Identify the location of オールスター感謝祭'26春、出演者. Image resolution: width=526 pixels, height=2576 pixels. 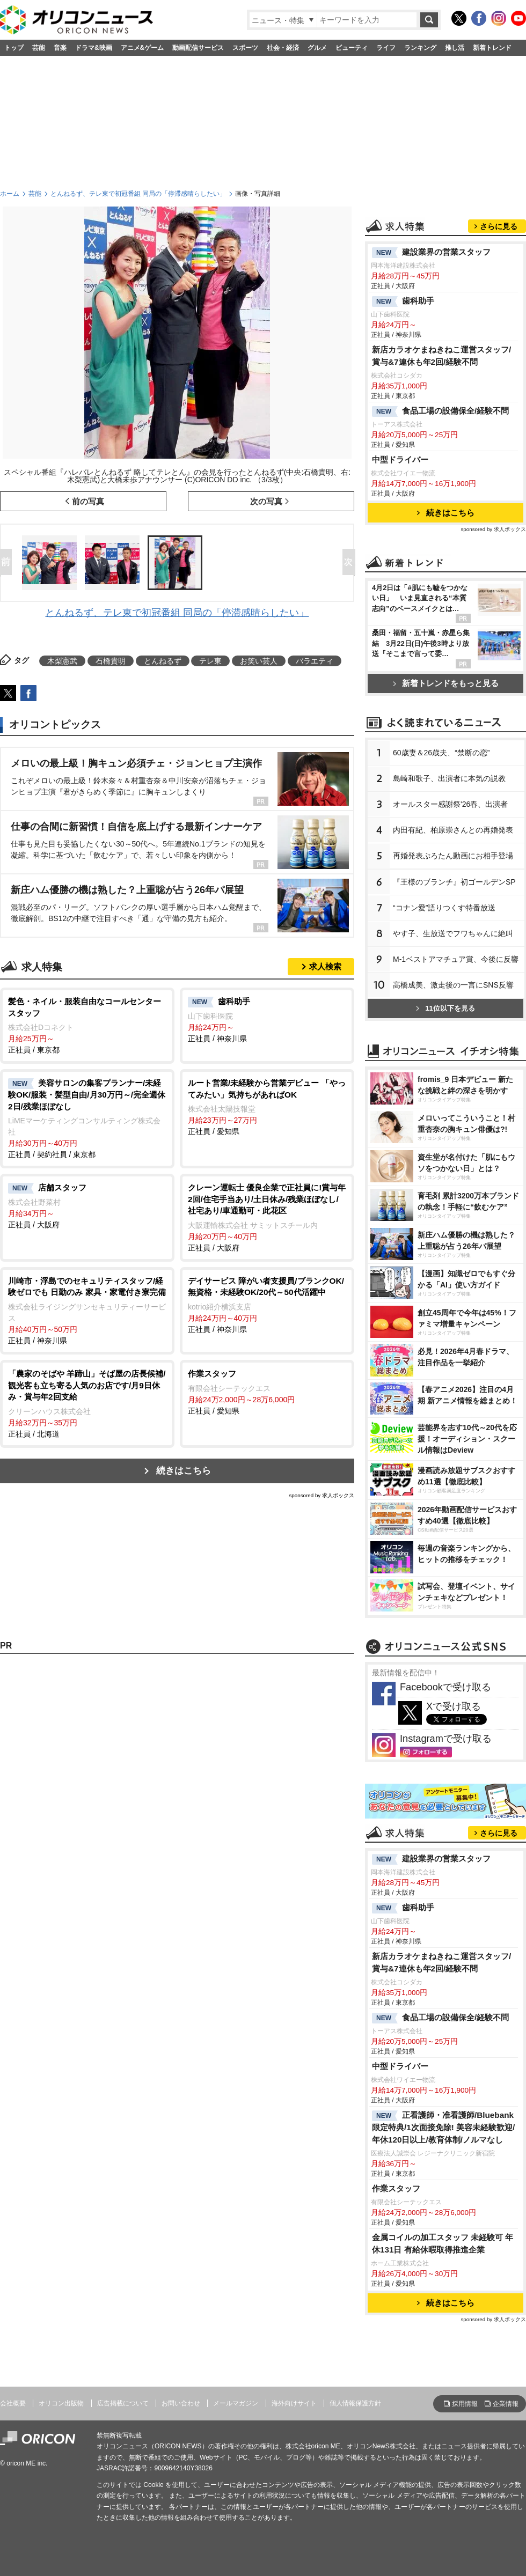
(450, 804).